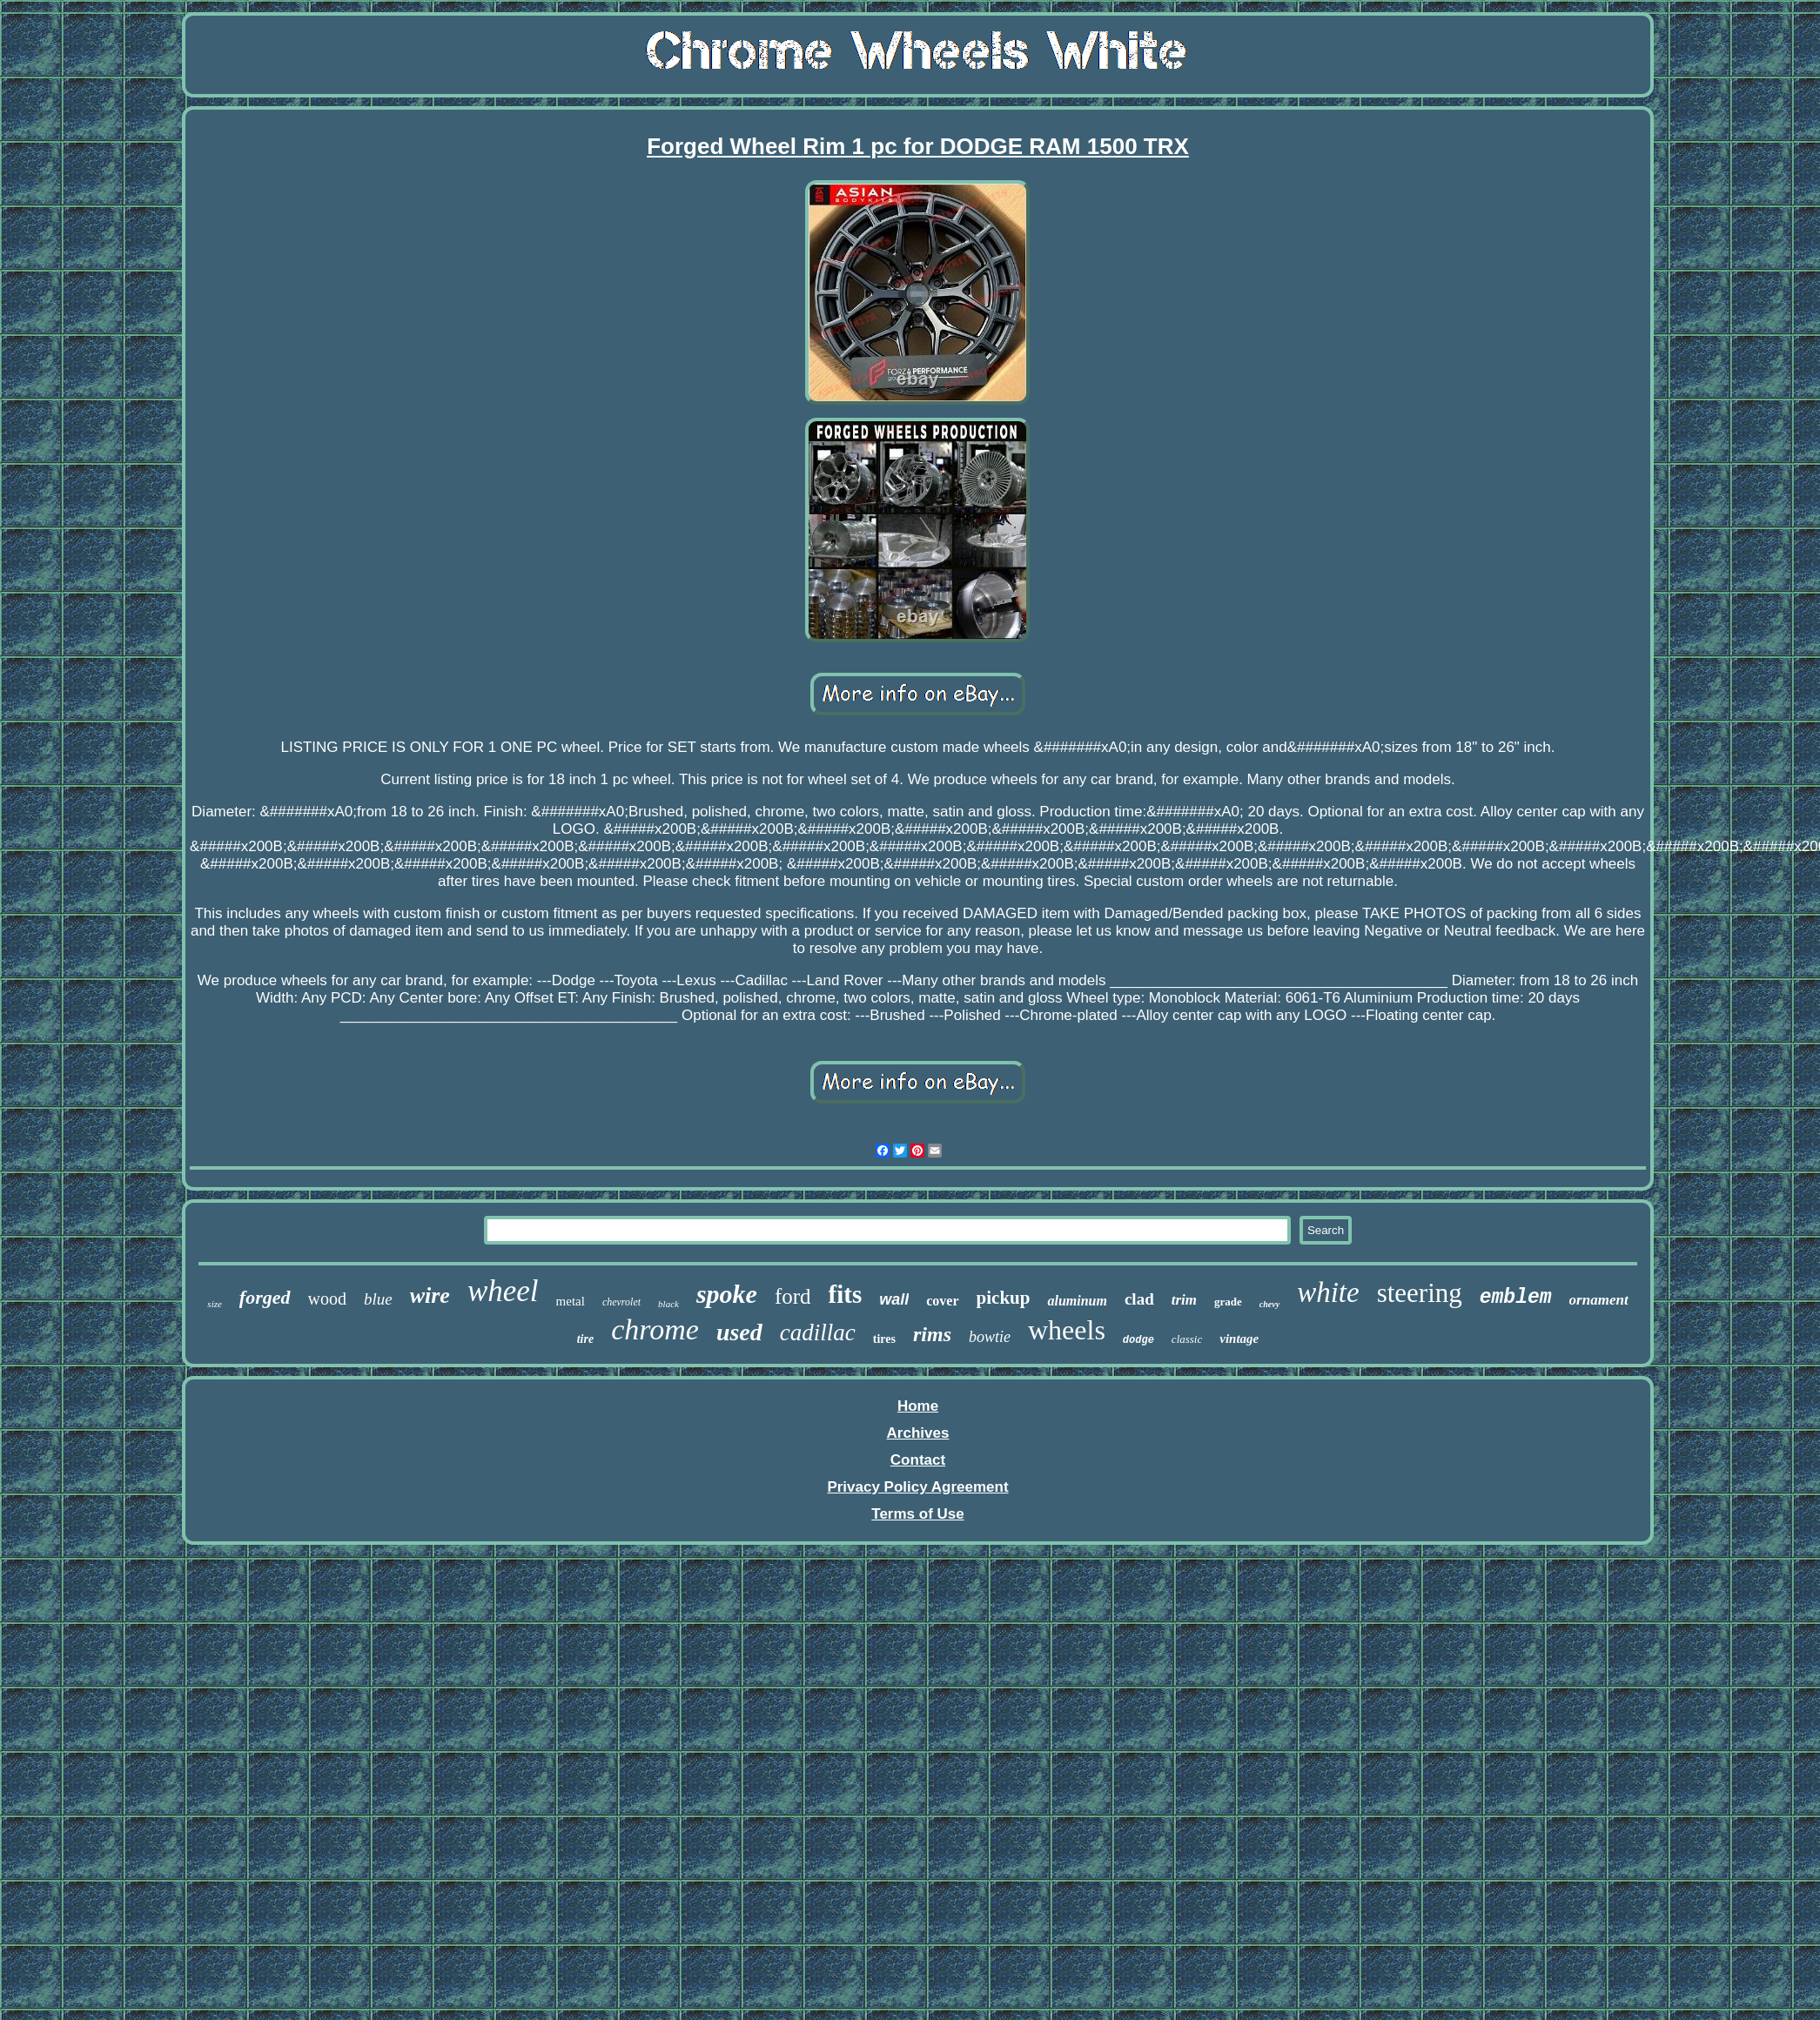 The image size is (1820, 2020). I want to click on forged, so click(265, 1297).